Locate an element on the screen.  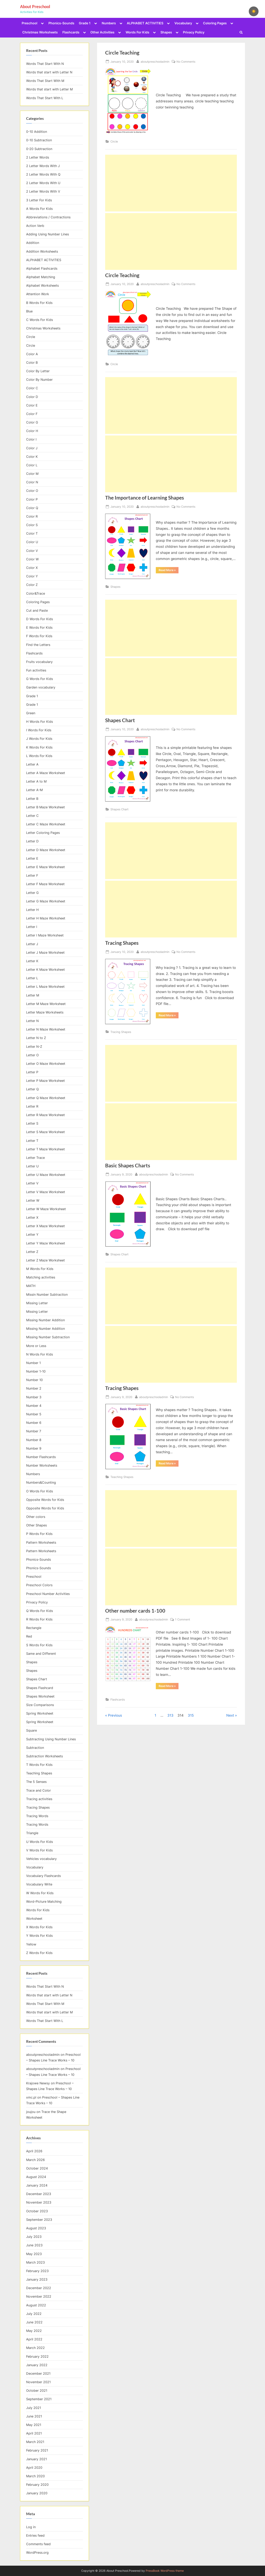
March 2026 is located at coordinates (35, 2160).